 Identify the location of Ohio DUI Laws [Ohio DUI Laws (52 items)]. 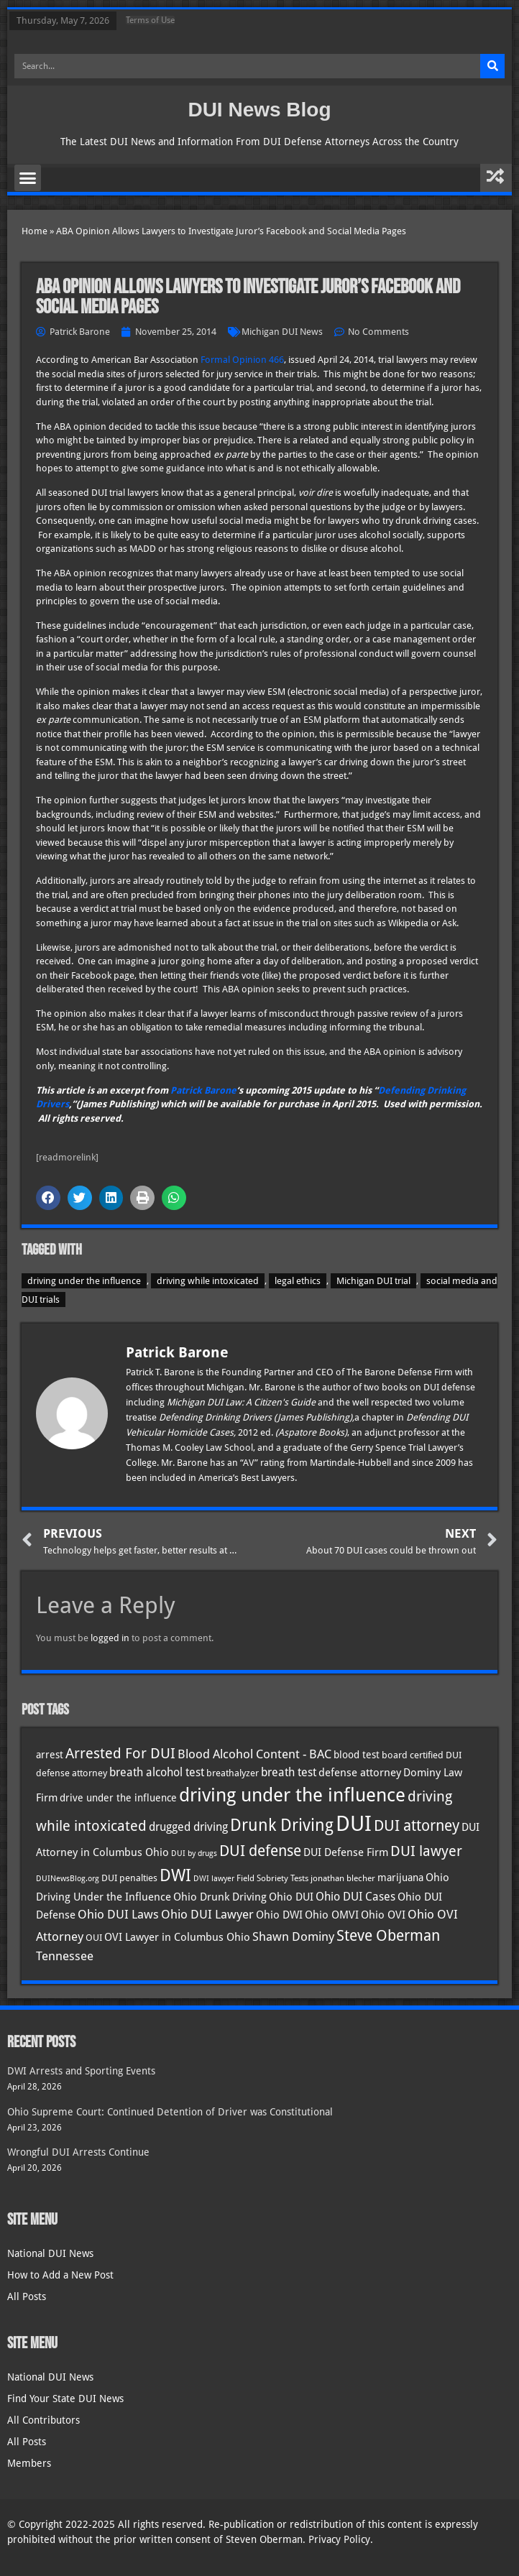
(118, 1914).